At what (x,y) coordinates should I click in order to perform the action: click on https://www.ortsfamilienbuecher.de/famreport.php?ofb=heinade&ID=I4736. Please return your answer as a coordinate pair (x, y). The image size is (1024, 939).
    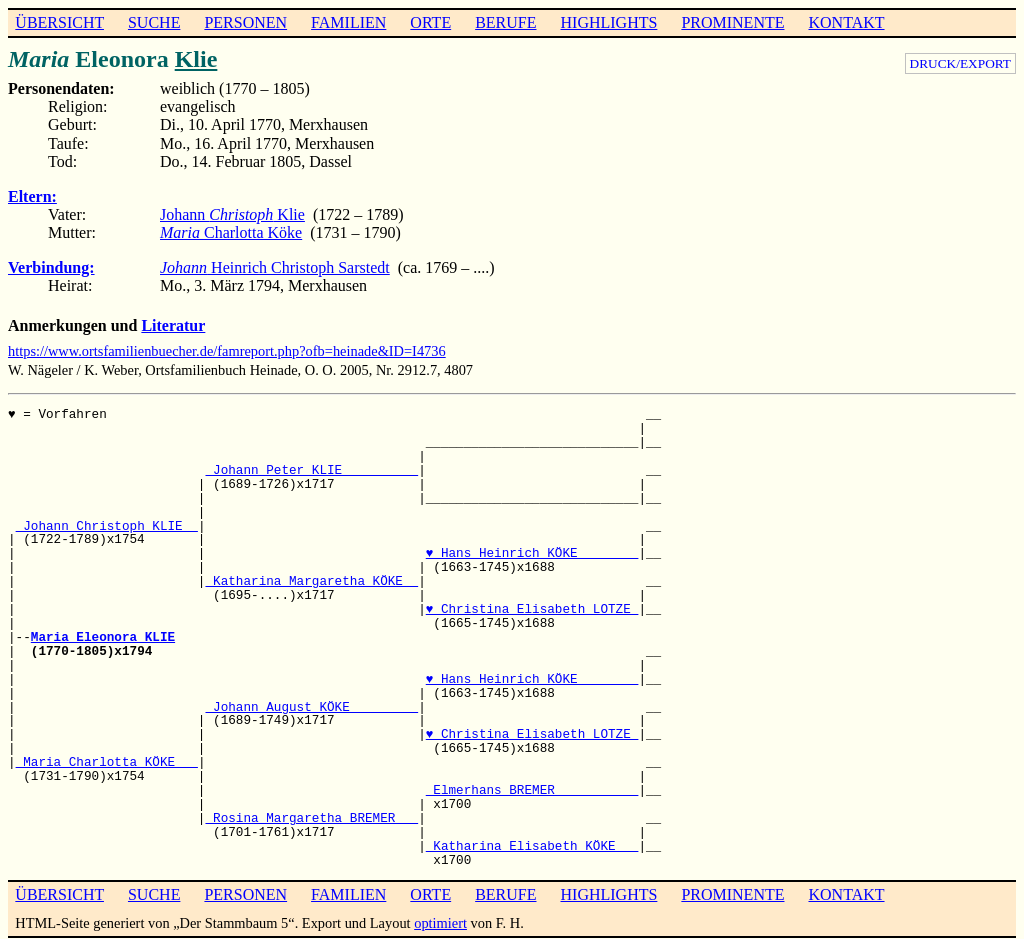
    Looking at the image, I should click on (227, 351).